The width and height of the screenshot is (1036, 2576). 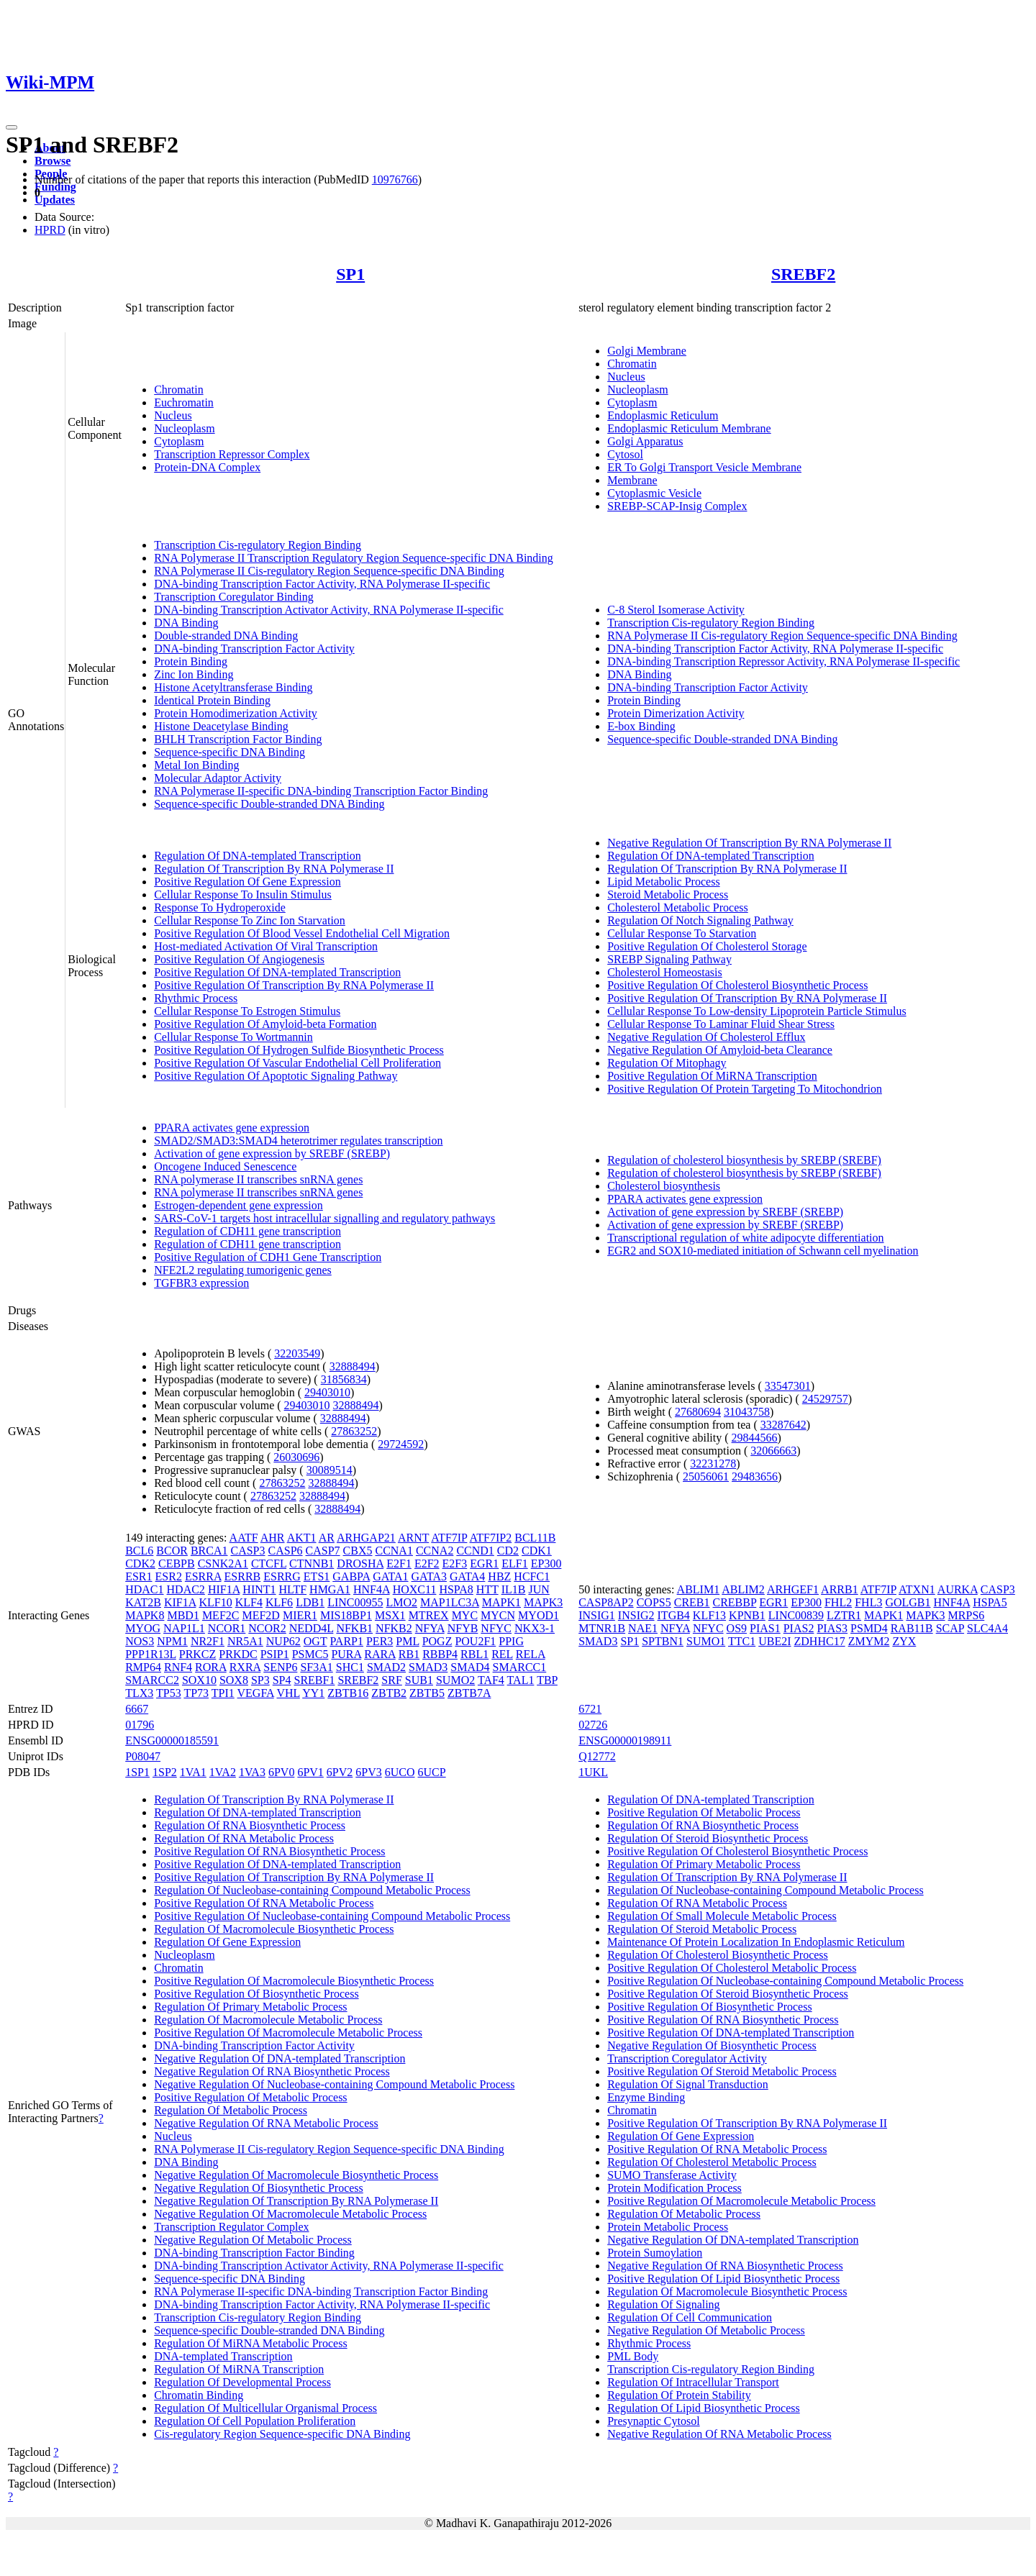 What do you see at coordinates (242, 2382) in the screenshot?
I see `Regulation Of Developmental Process` at bounding box center [242, 2382].